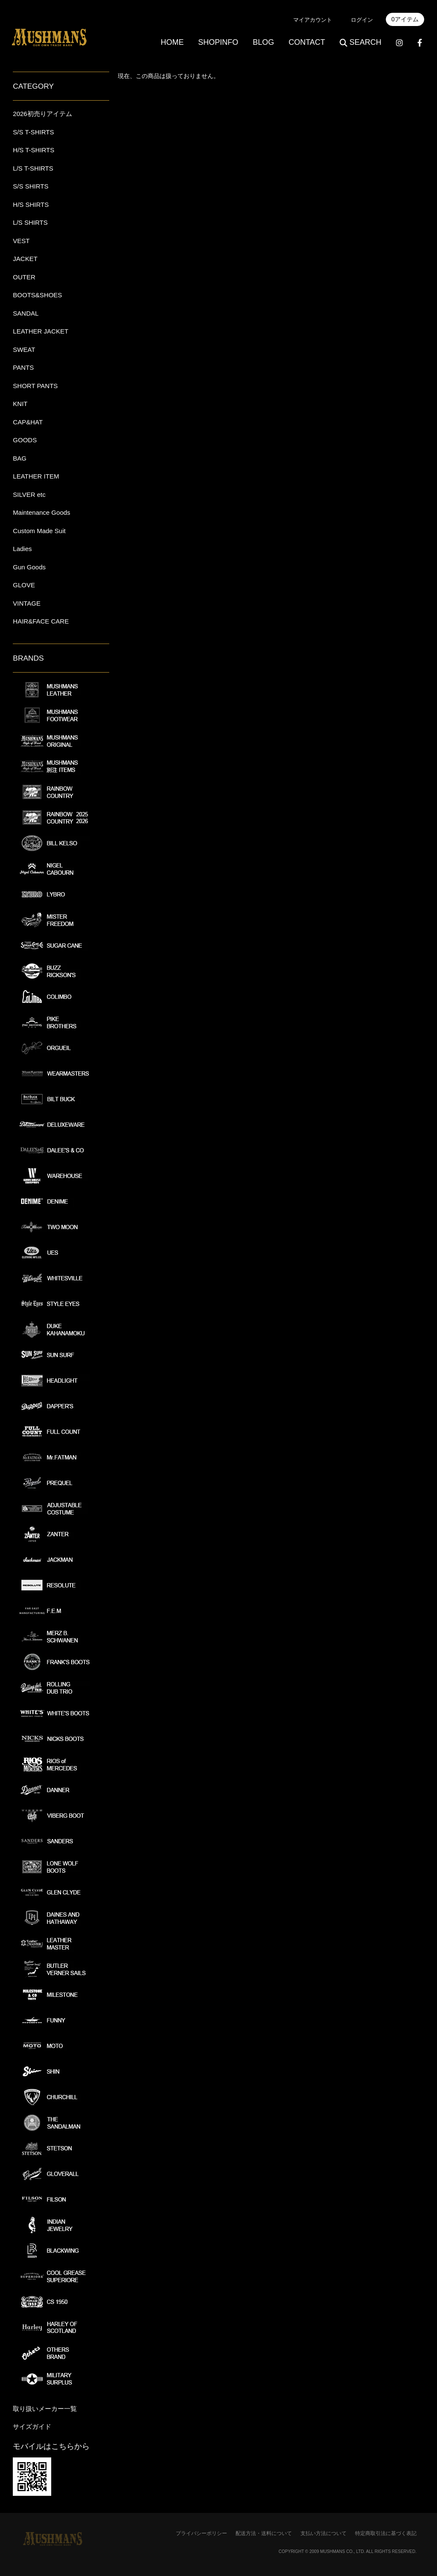 The width and height of the screenshot is (437, 2576). I want to click on HOME, so click(172, 42).